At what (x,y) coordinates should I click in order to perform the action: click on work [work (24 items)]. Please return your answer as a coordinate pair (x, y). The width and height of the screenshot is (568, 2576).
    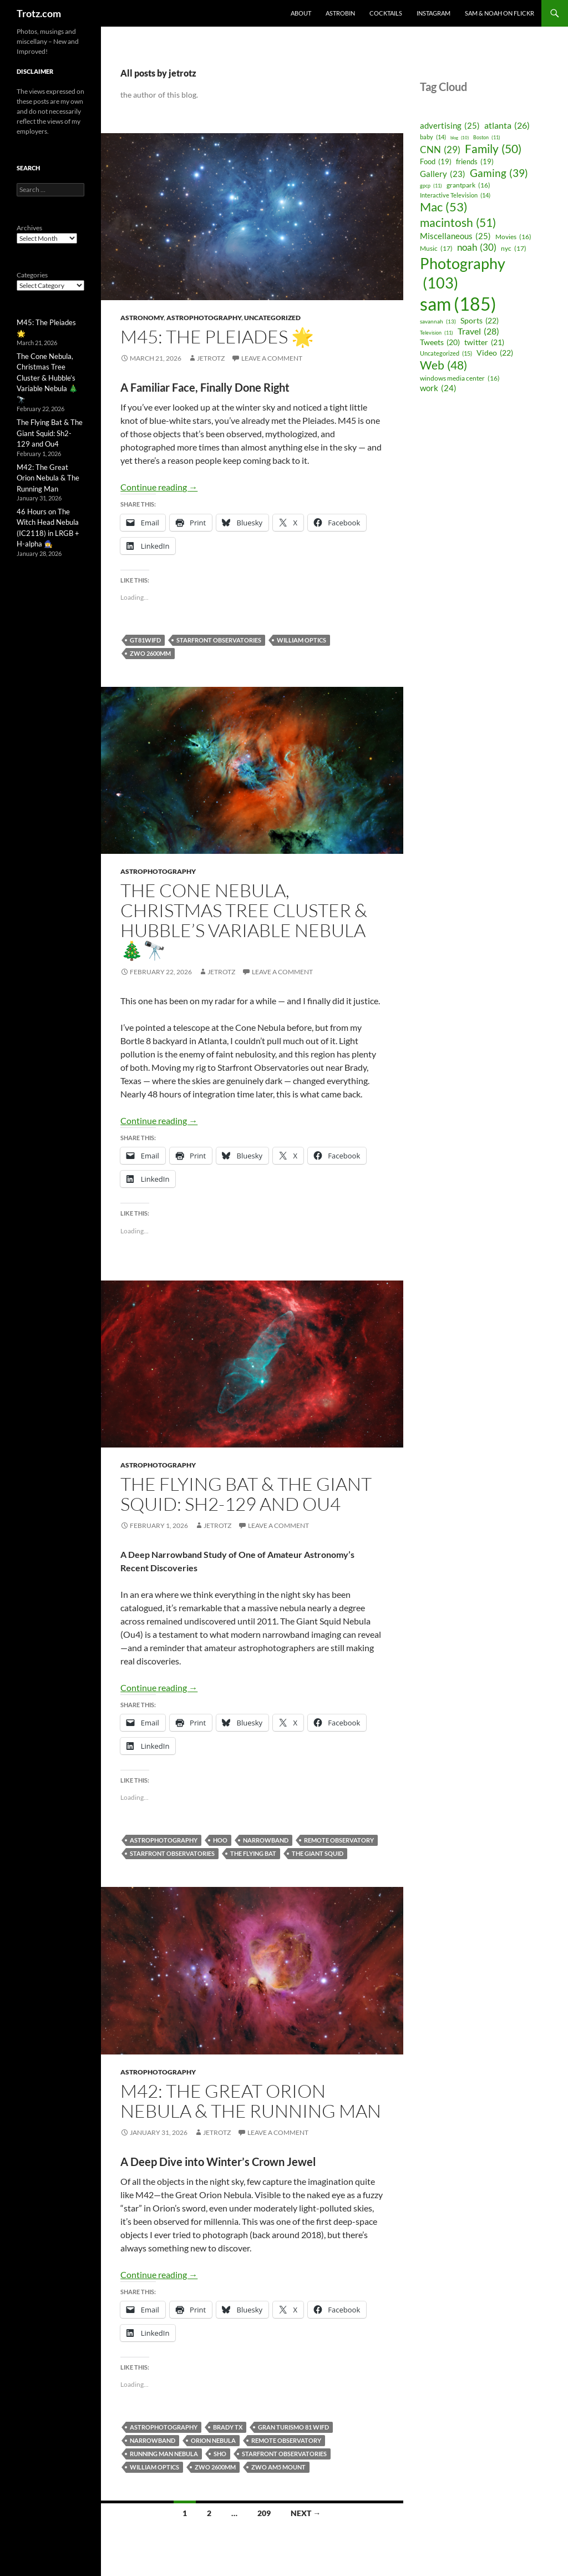
    Looking at the image, I should click on (438, 388).